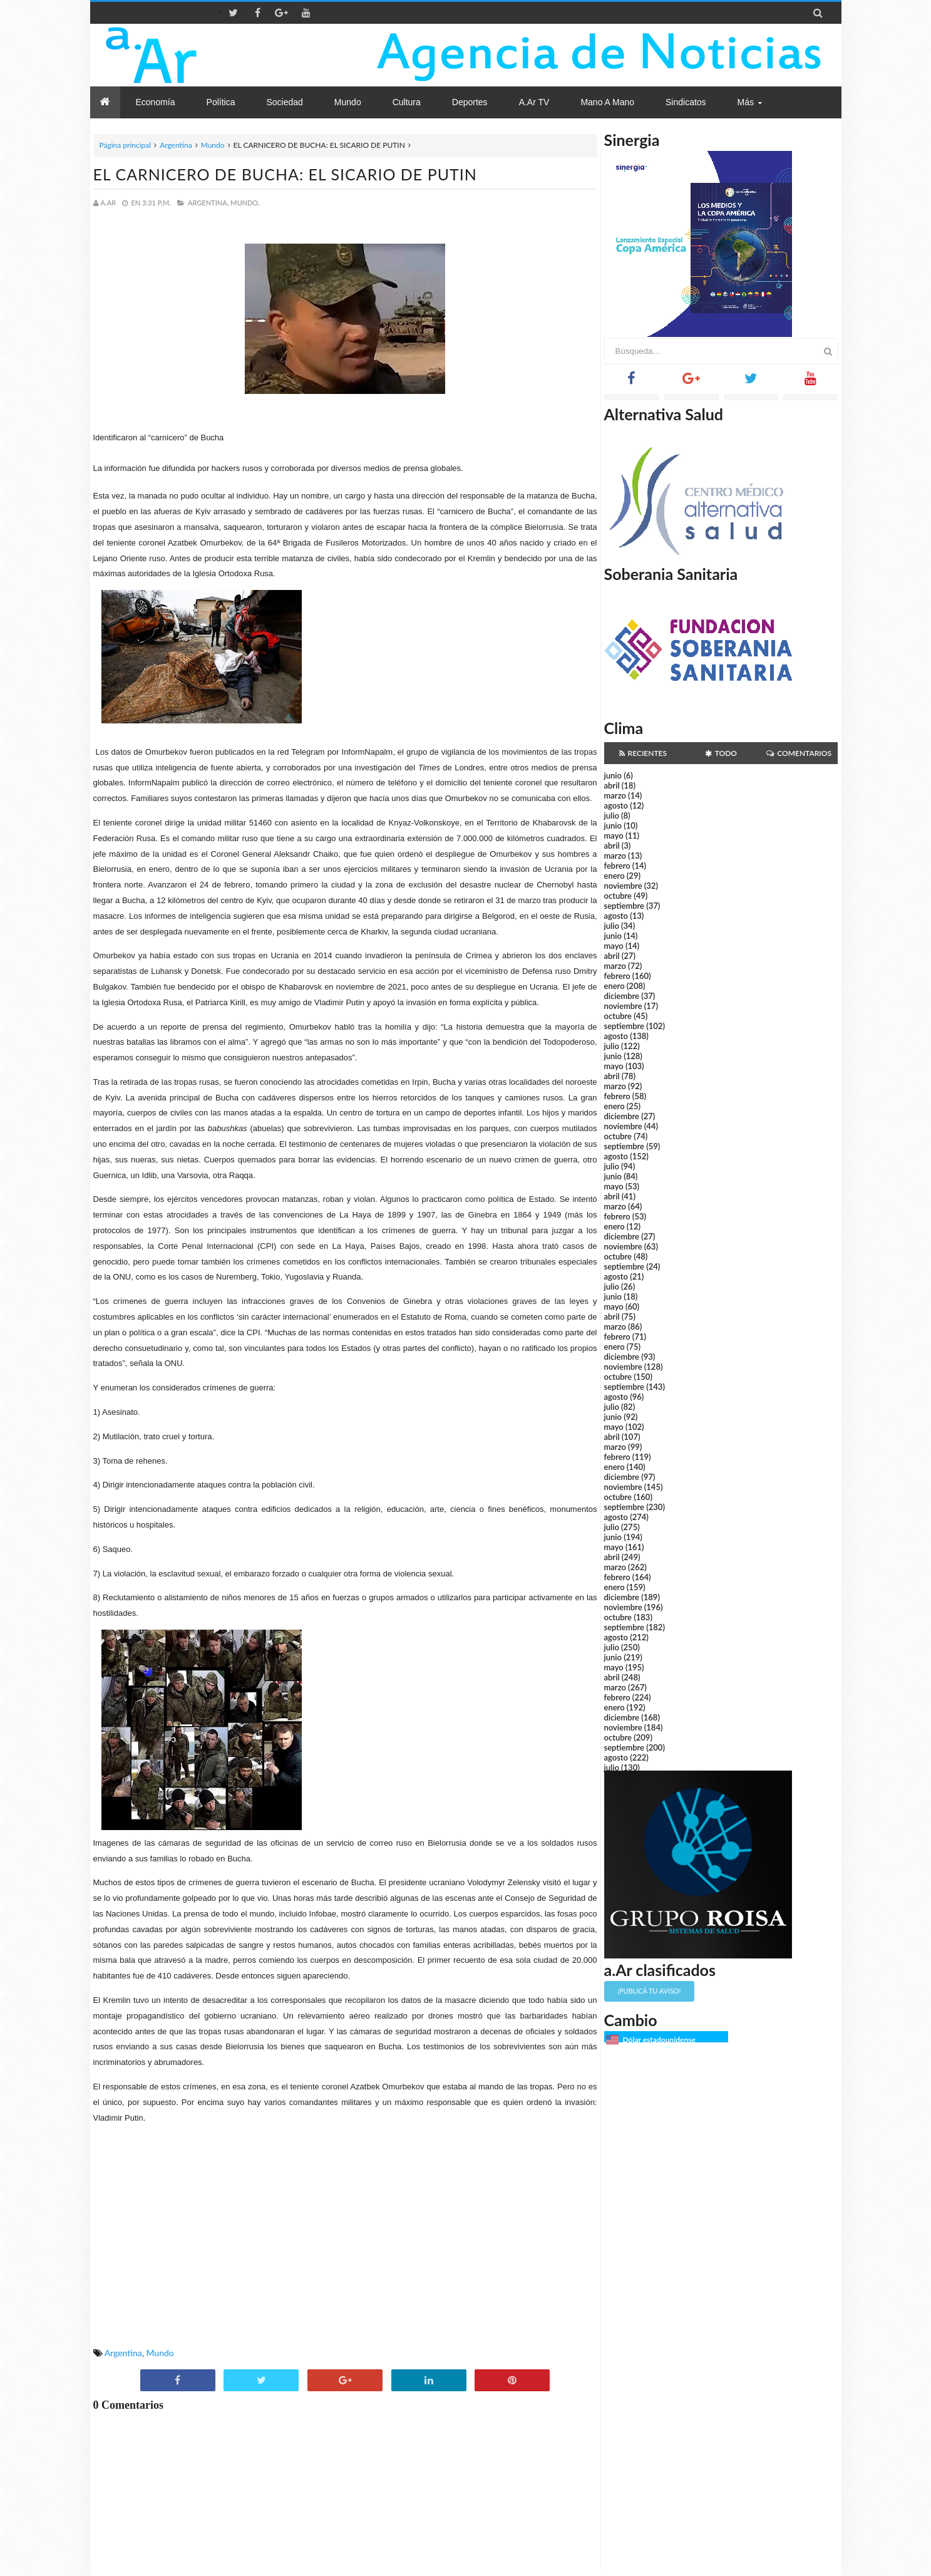  Describe the element at coordinates (649, 1991) in the screenshot. I see `¡Publicá tu aviso!` at that location.